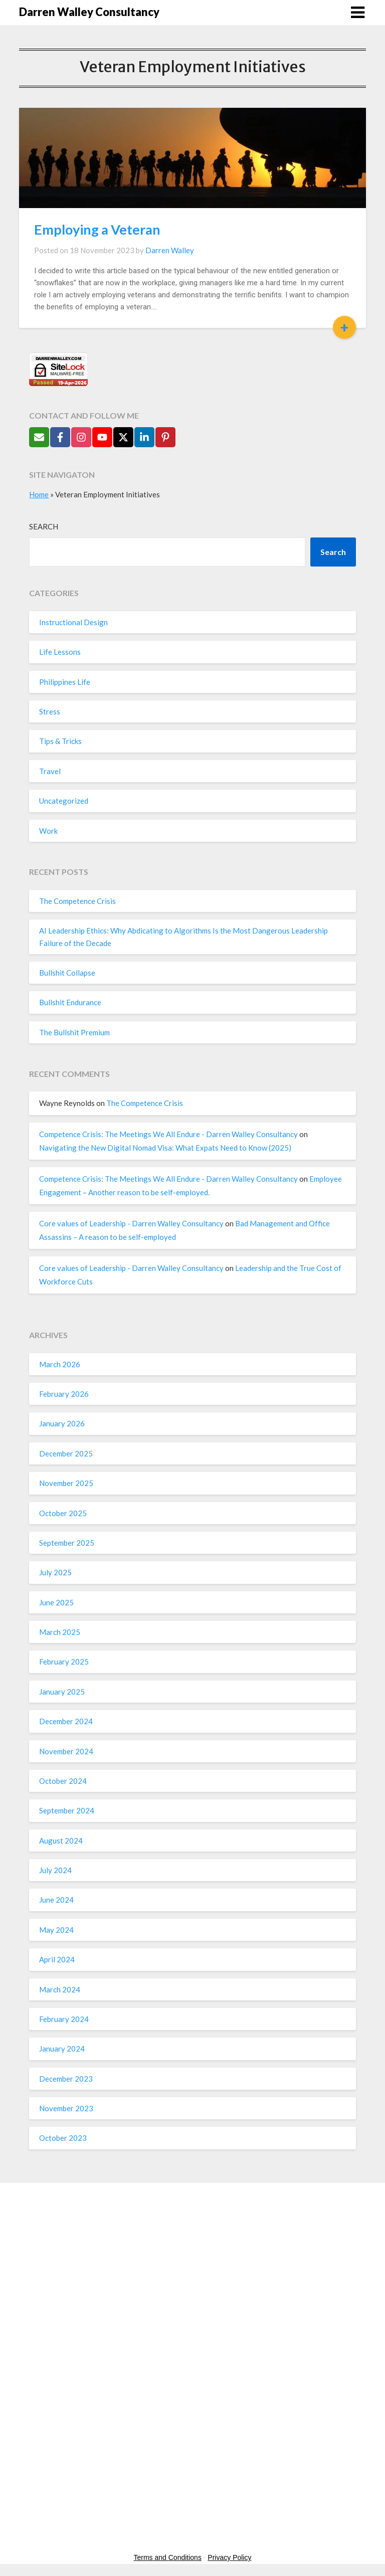 This screenshot has height=2576, width=385. What do you see at coordinates (165, 437) in the screenshot?
I see `[Follow on Pinterest]` at bounding box center [165, 437].